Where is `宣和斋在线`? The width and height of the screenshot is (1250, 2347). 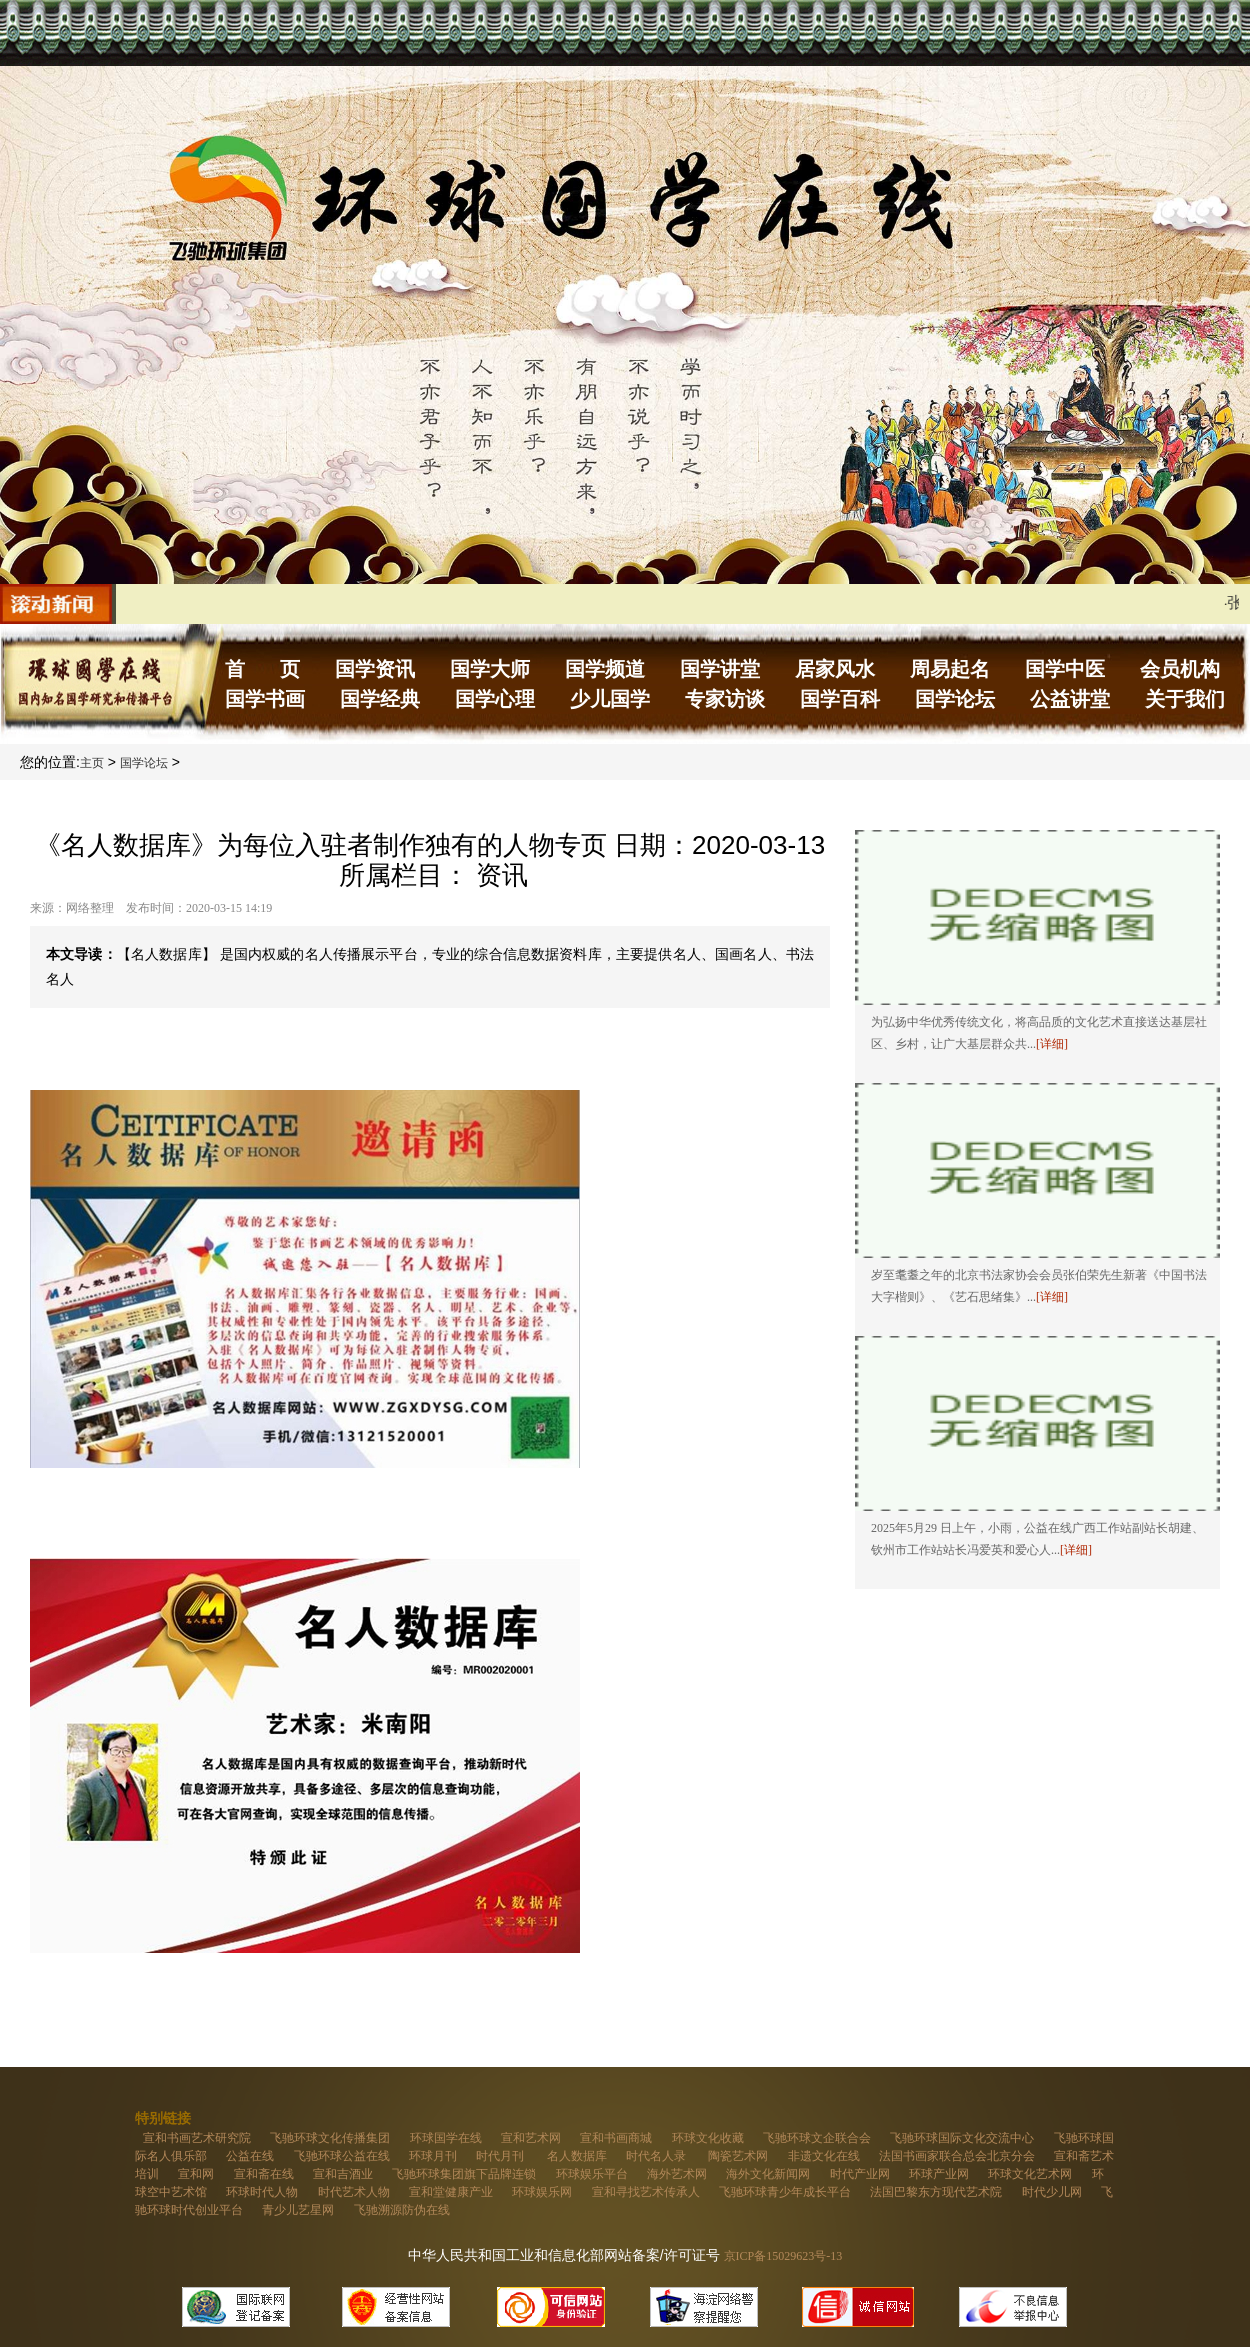 宣和斋在线 is located at coordinates (264, 2174).